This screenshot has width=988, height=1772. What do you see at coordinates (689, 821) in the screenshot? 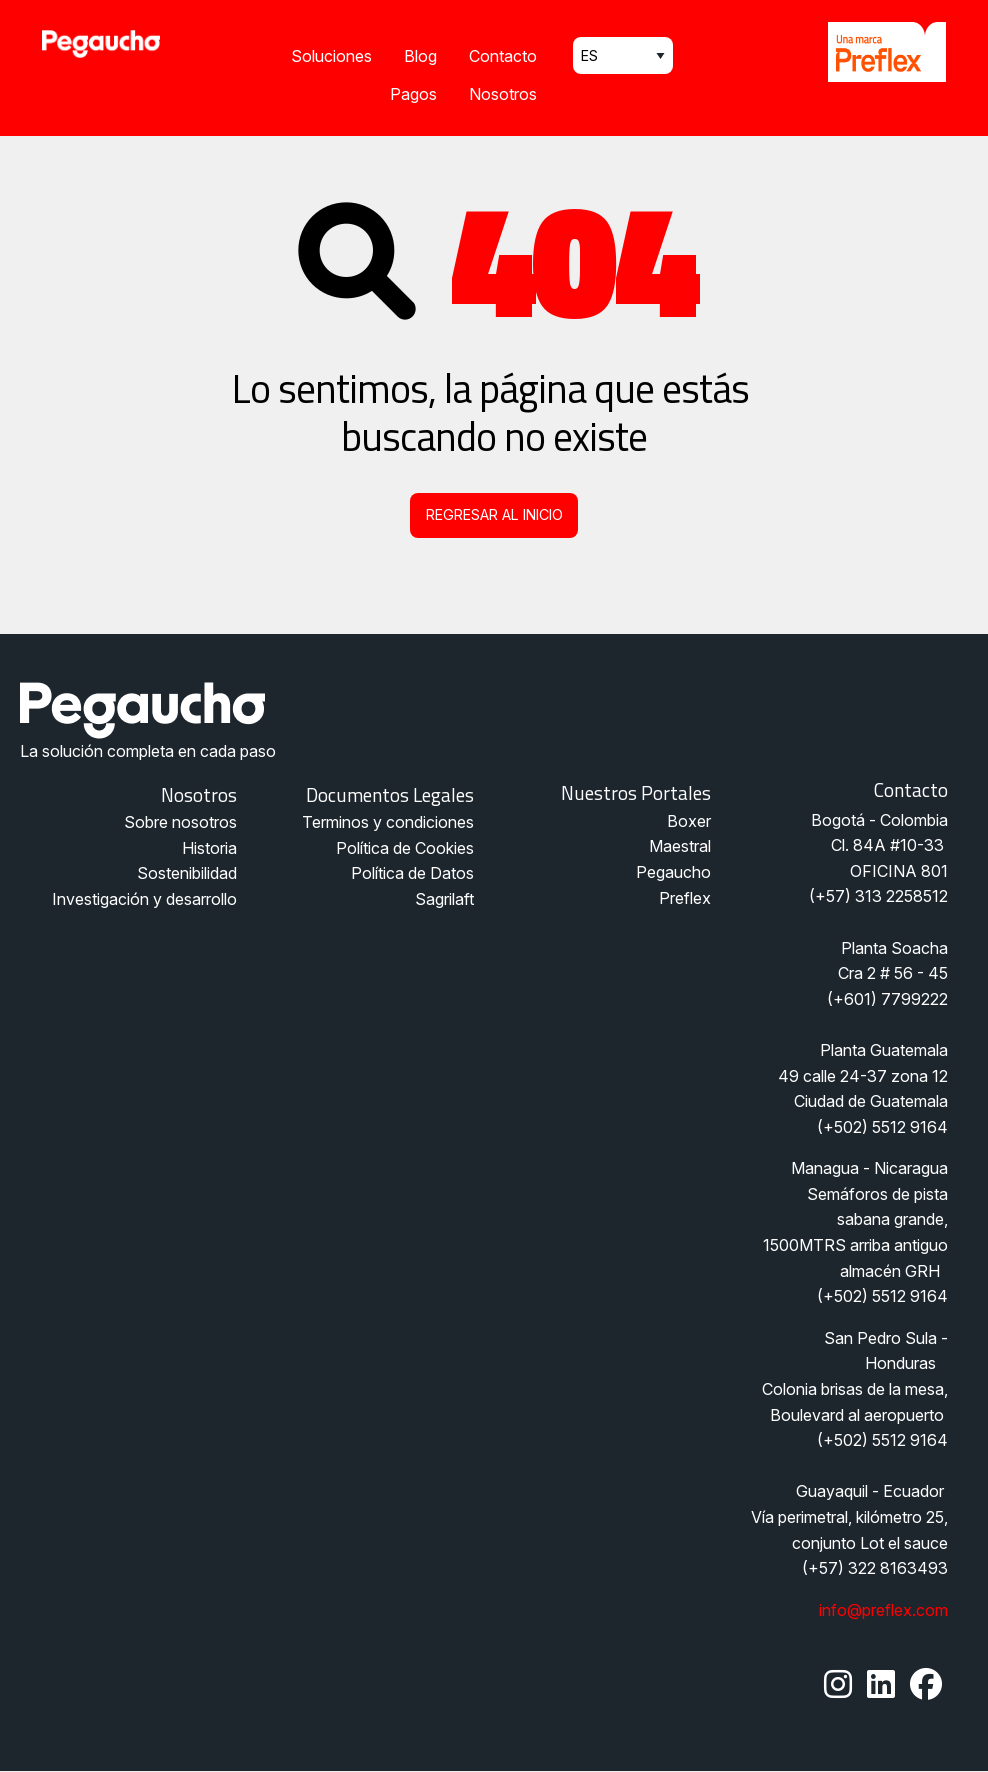
I see `Boxer` at bounding box center [689, 821].